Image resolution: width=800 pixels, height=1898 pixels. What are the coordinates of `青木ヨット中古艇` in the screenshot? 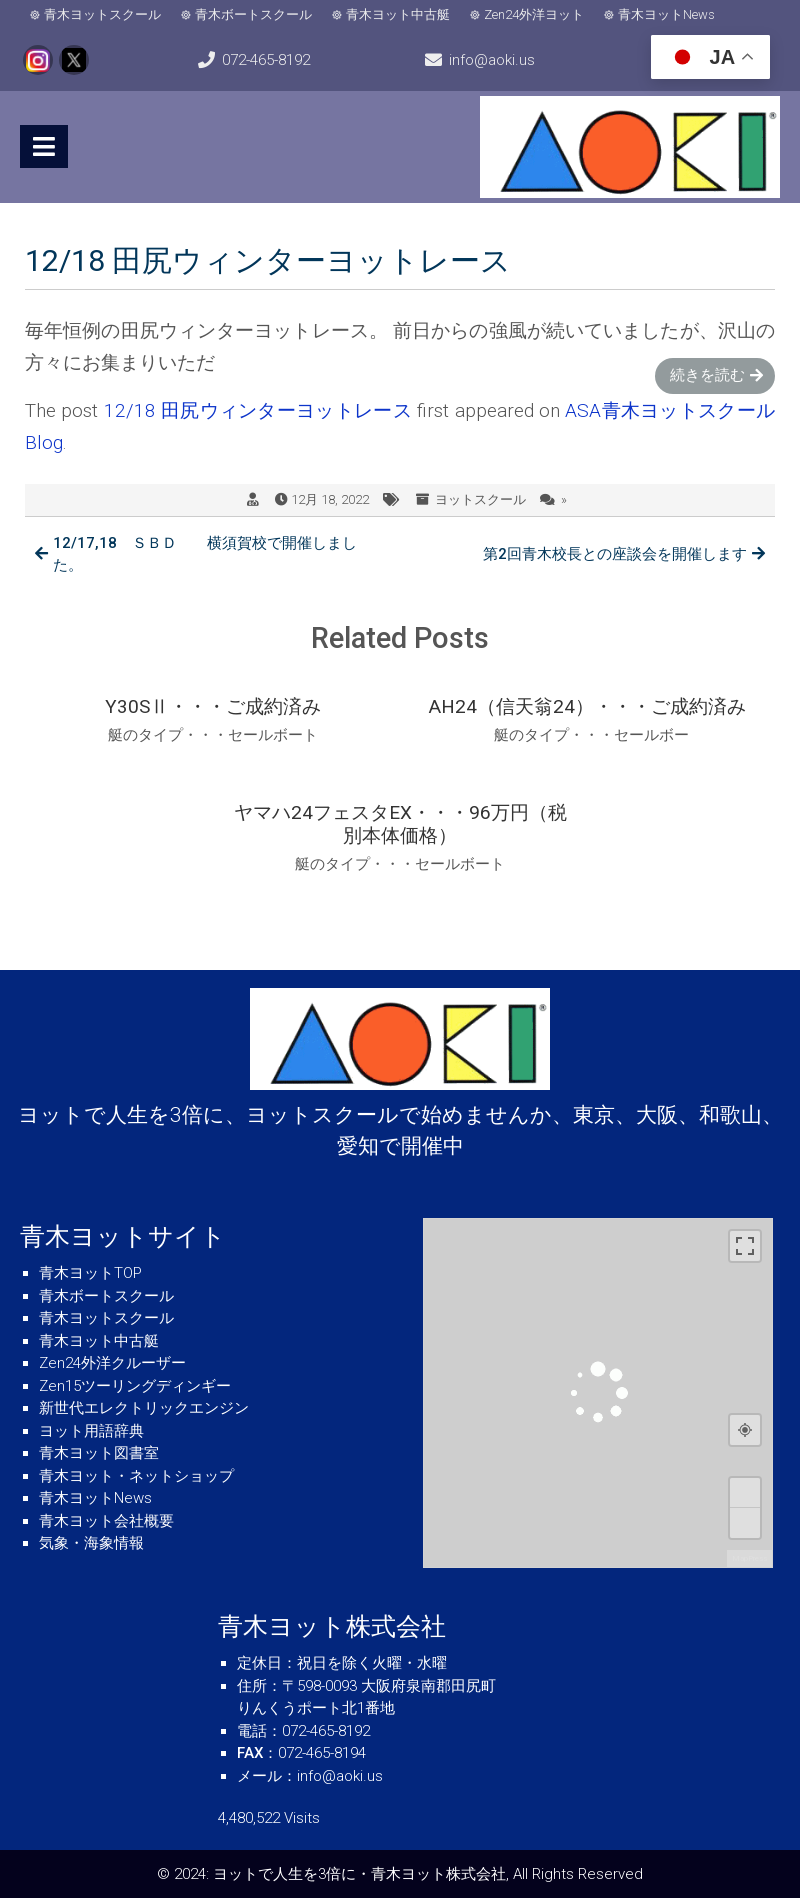 It's located at (398, 14).